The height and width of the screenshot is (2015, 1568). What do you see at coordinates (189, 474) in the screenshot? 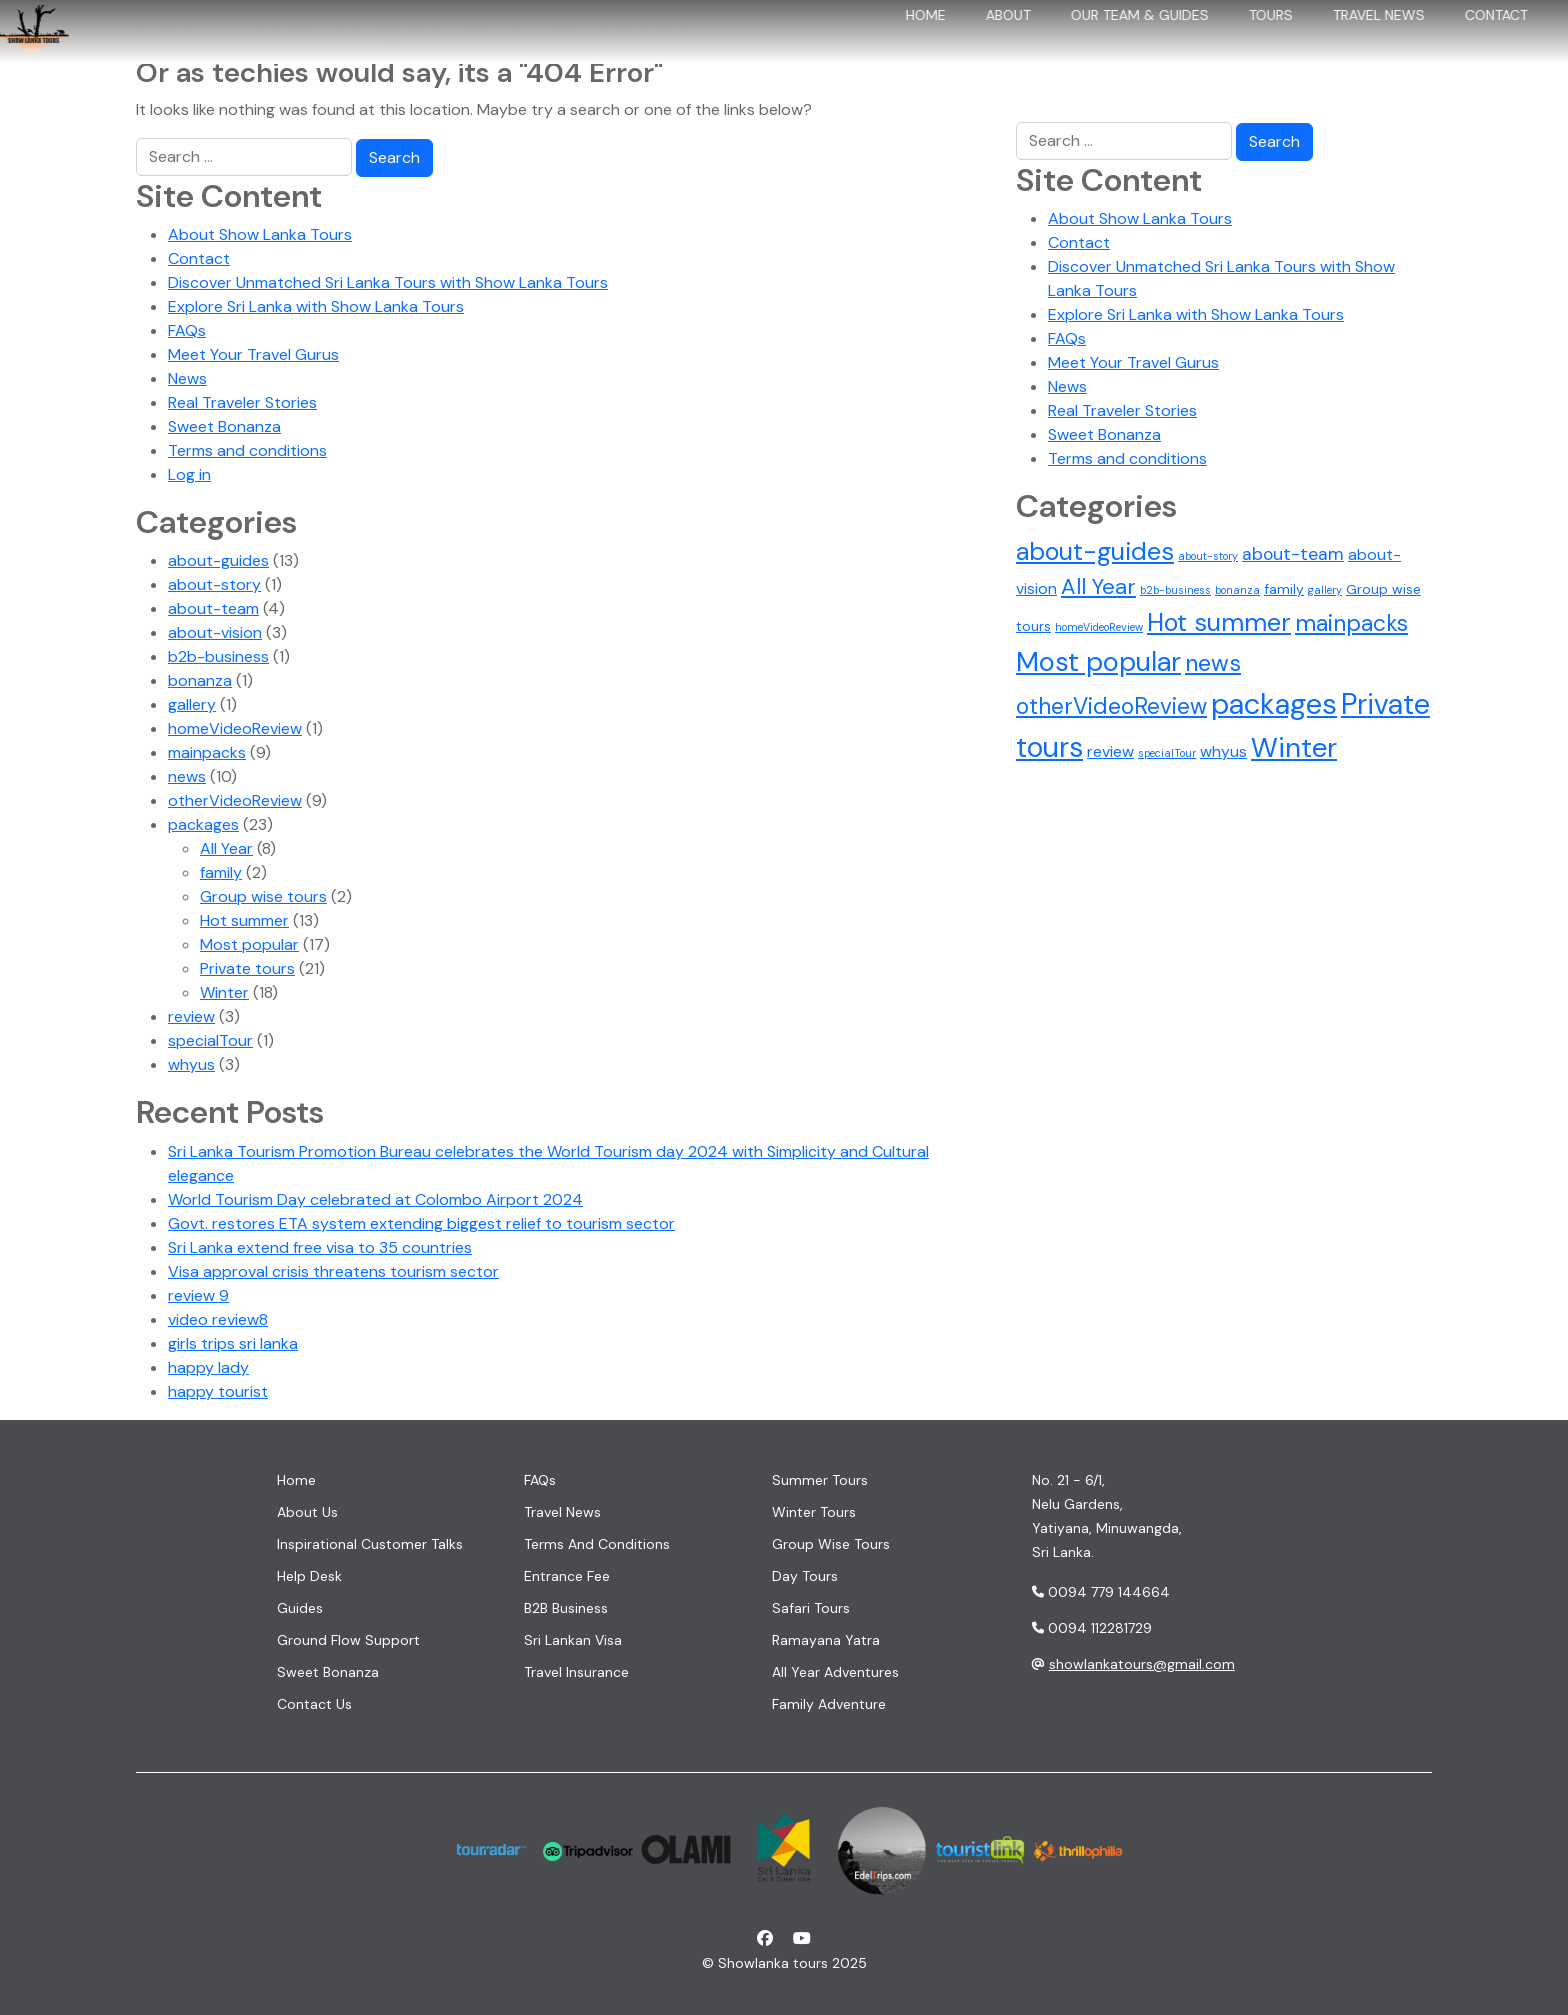
I see `Log in` at bounding box center [189, 474].